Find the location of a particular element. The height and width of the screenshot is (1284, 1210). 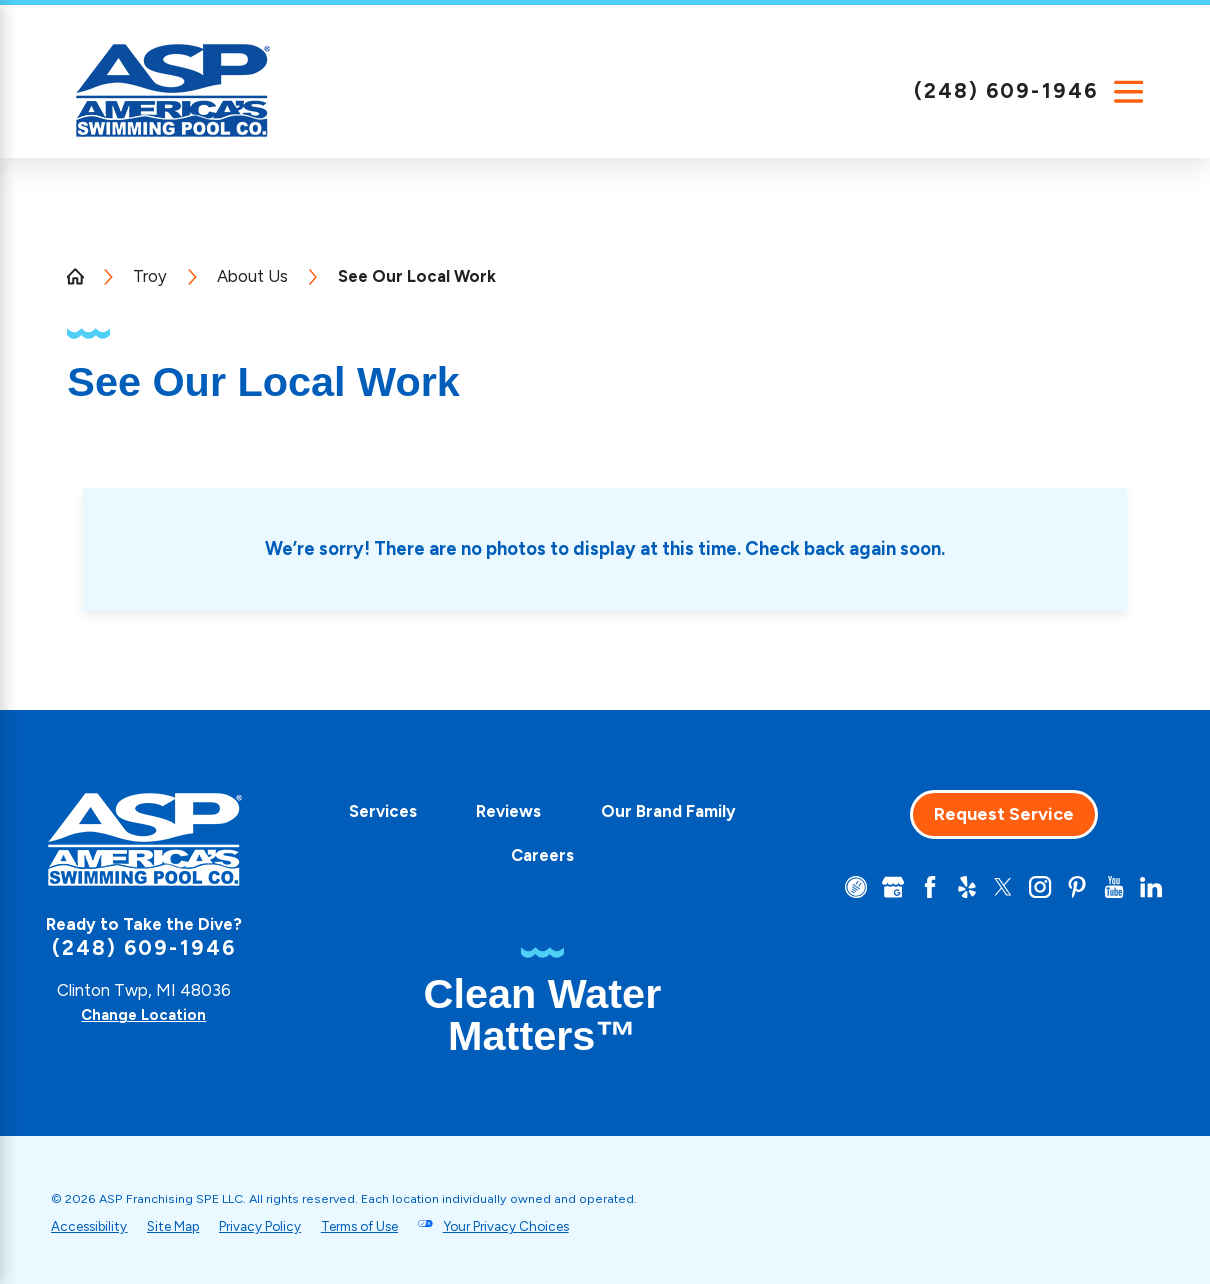

Terms of Use is located at coordinates (399, 1226).